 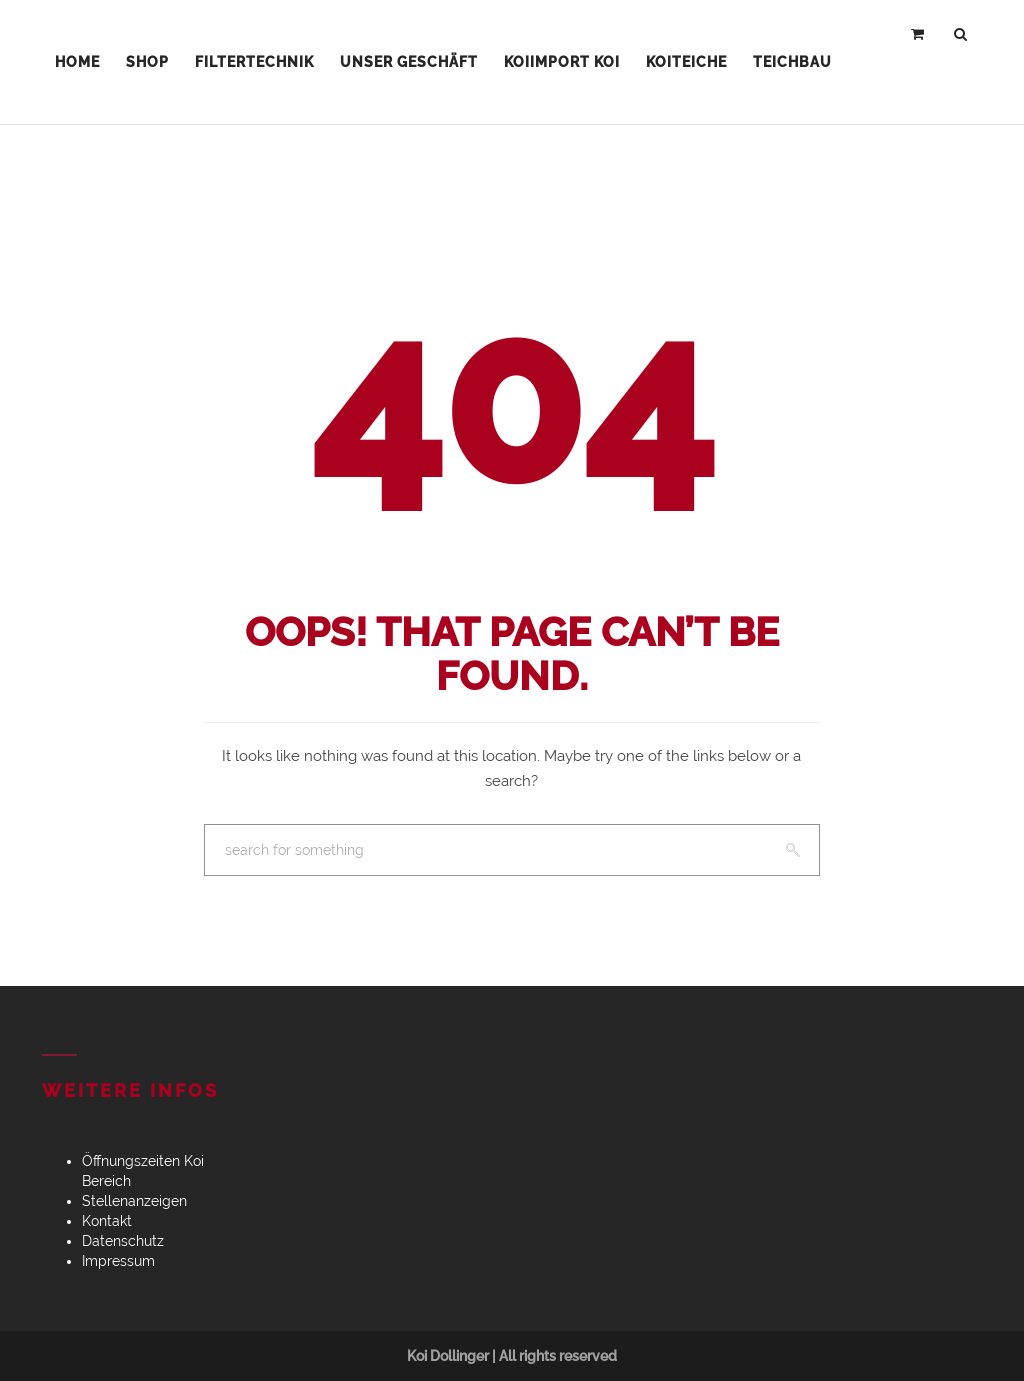 I want to click on Impressum, so click(x=118, y=1261).